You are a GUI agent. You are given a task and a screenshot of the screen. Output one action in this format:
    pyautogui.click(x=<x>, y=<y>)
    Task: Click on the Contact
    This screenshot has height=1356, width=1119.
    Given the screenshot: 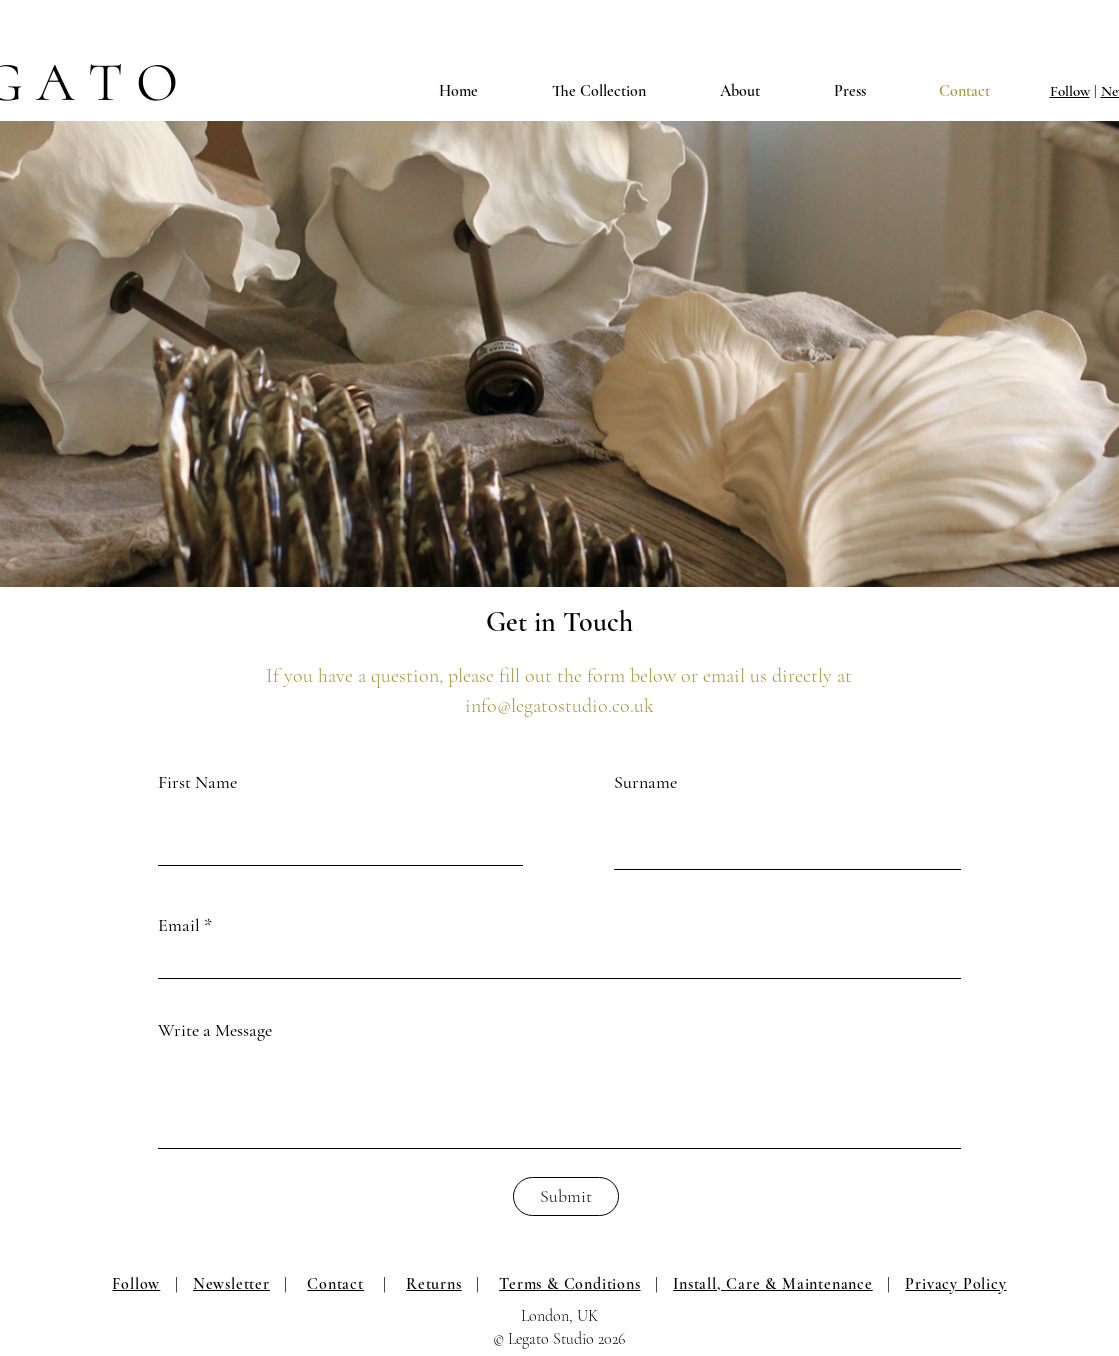 What is the action you would take?
    pyautogui.click(x=335, y=1284)
    